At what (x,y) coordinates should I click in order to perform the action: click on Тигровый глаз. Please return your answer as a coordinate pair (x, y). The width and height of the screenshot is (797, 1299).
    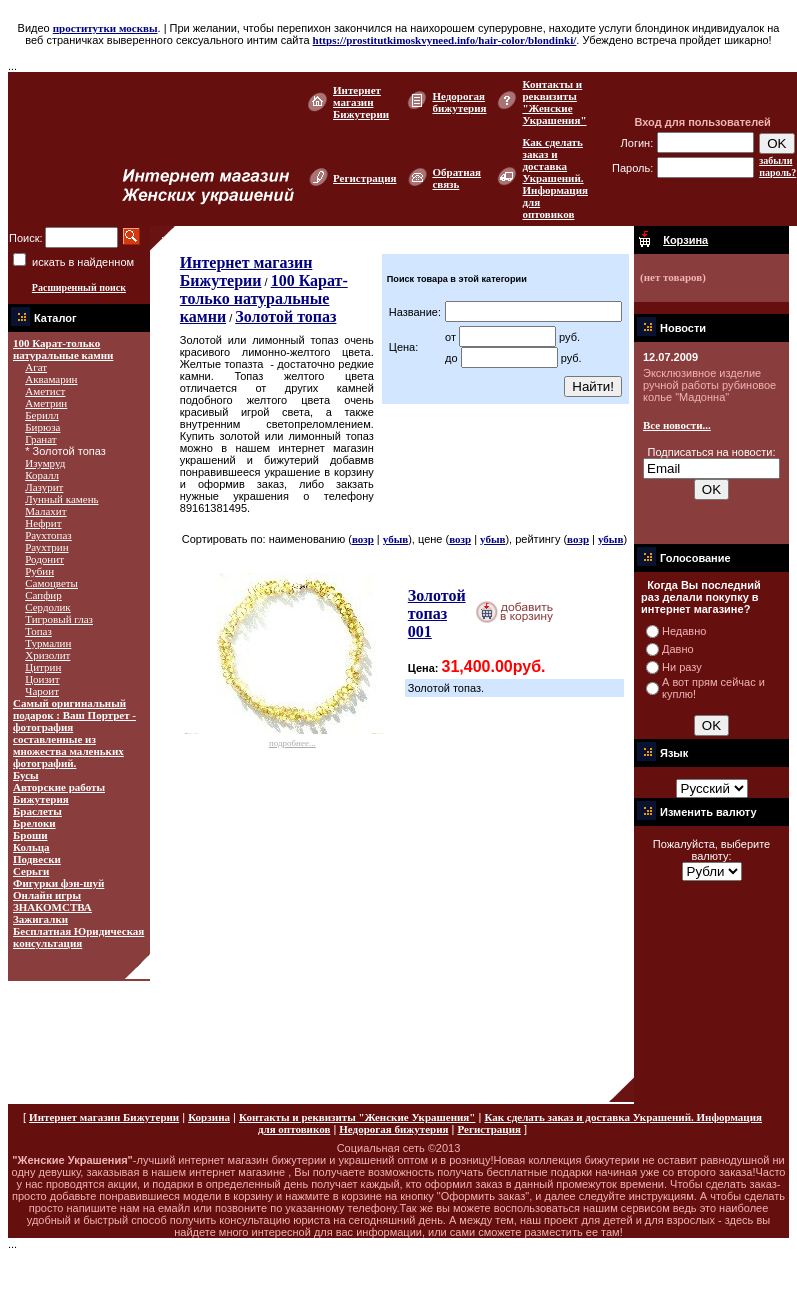
    Looking at the image, I should click on (59, 619).